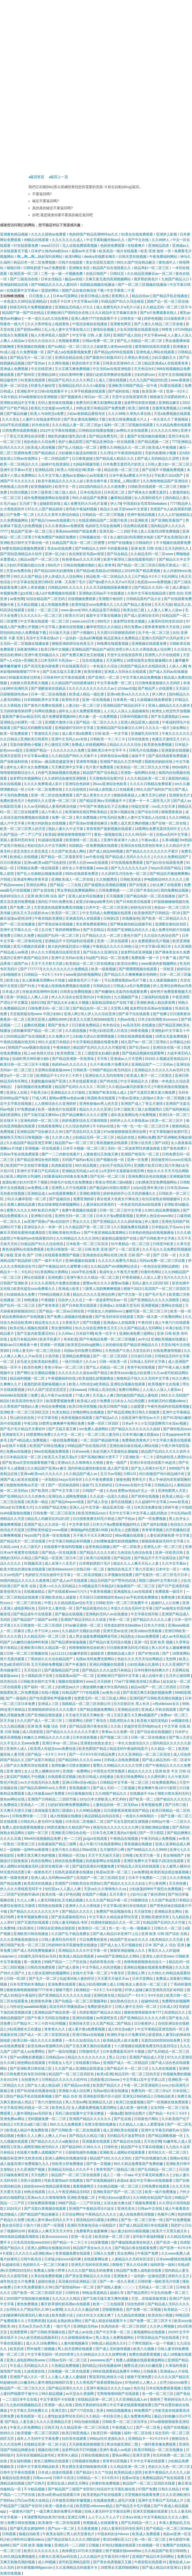 This screenshot has height=2576, width=192. I want to click on 亚洲天堂av女优, so click(116, 1631).